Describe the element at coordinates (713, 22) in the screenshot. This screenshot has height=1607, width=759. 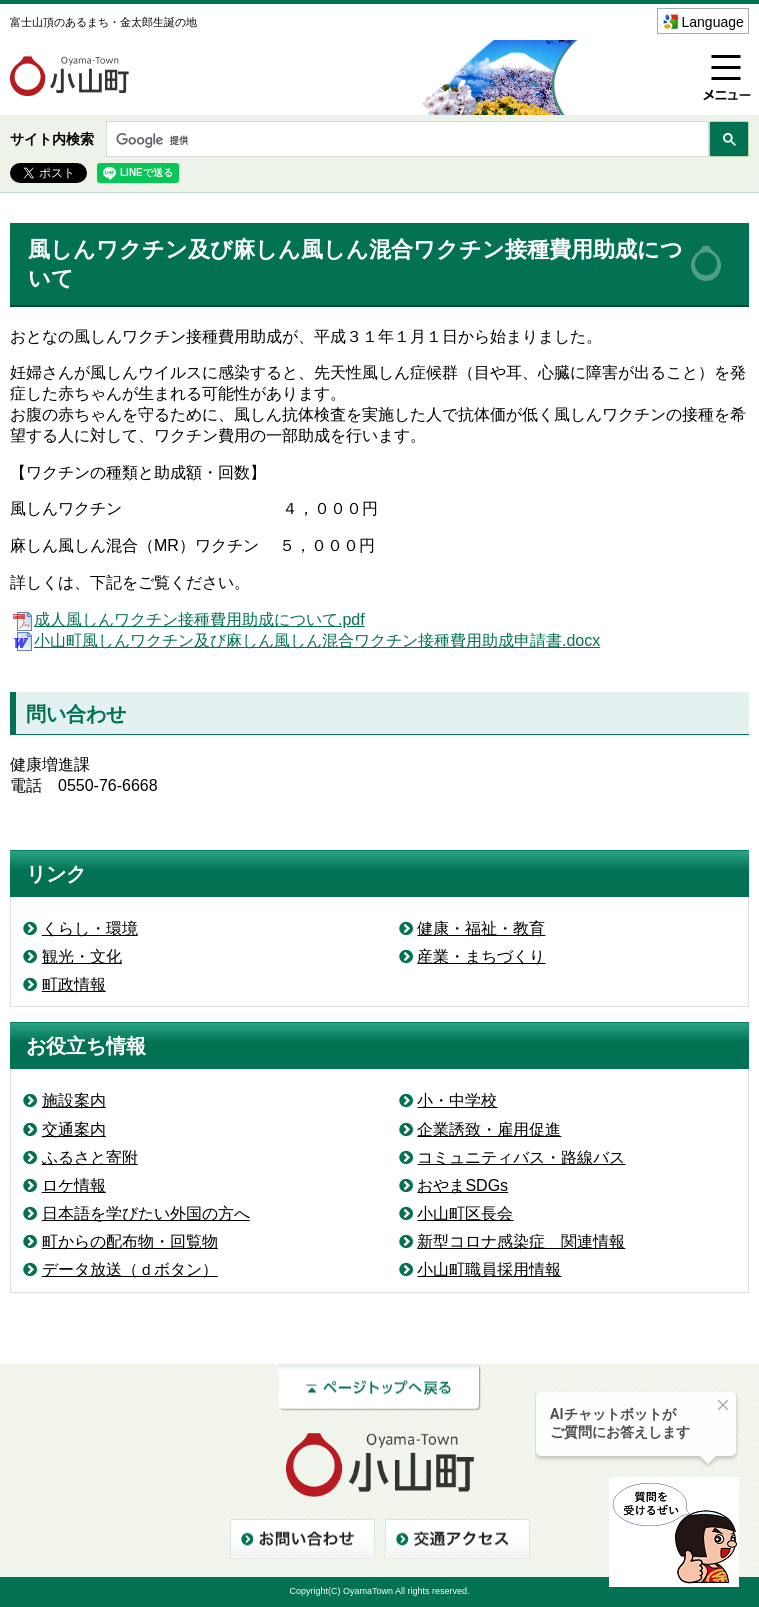
I see `Language` at that location.